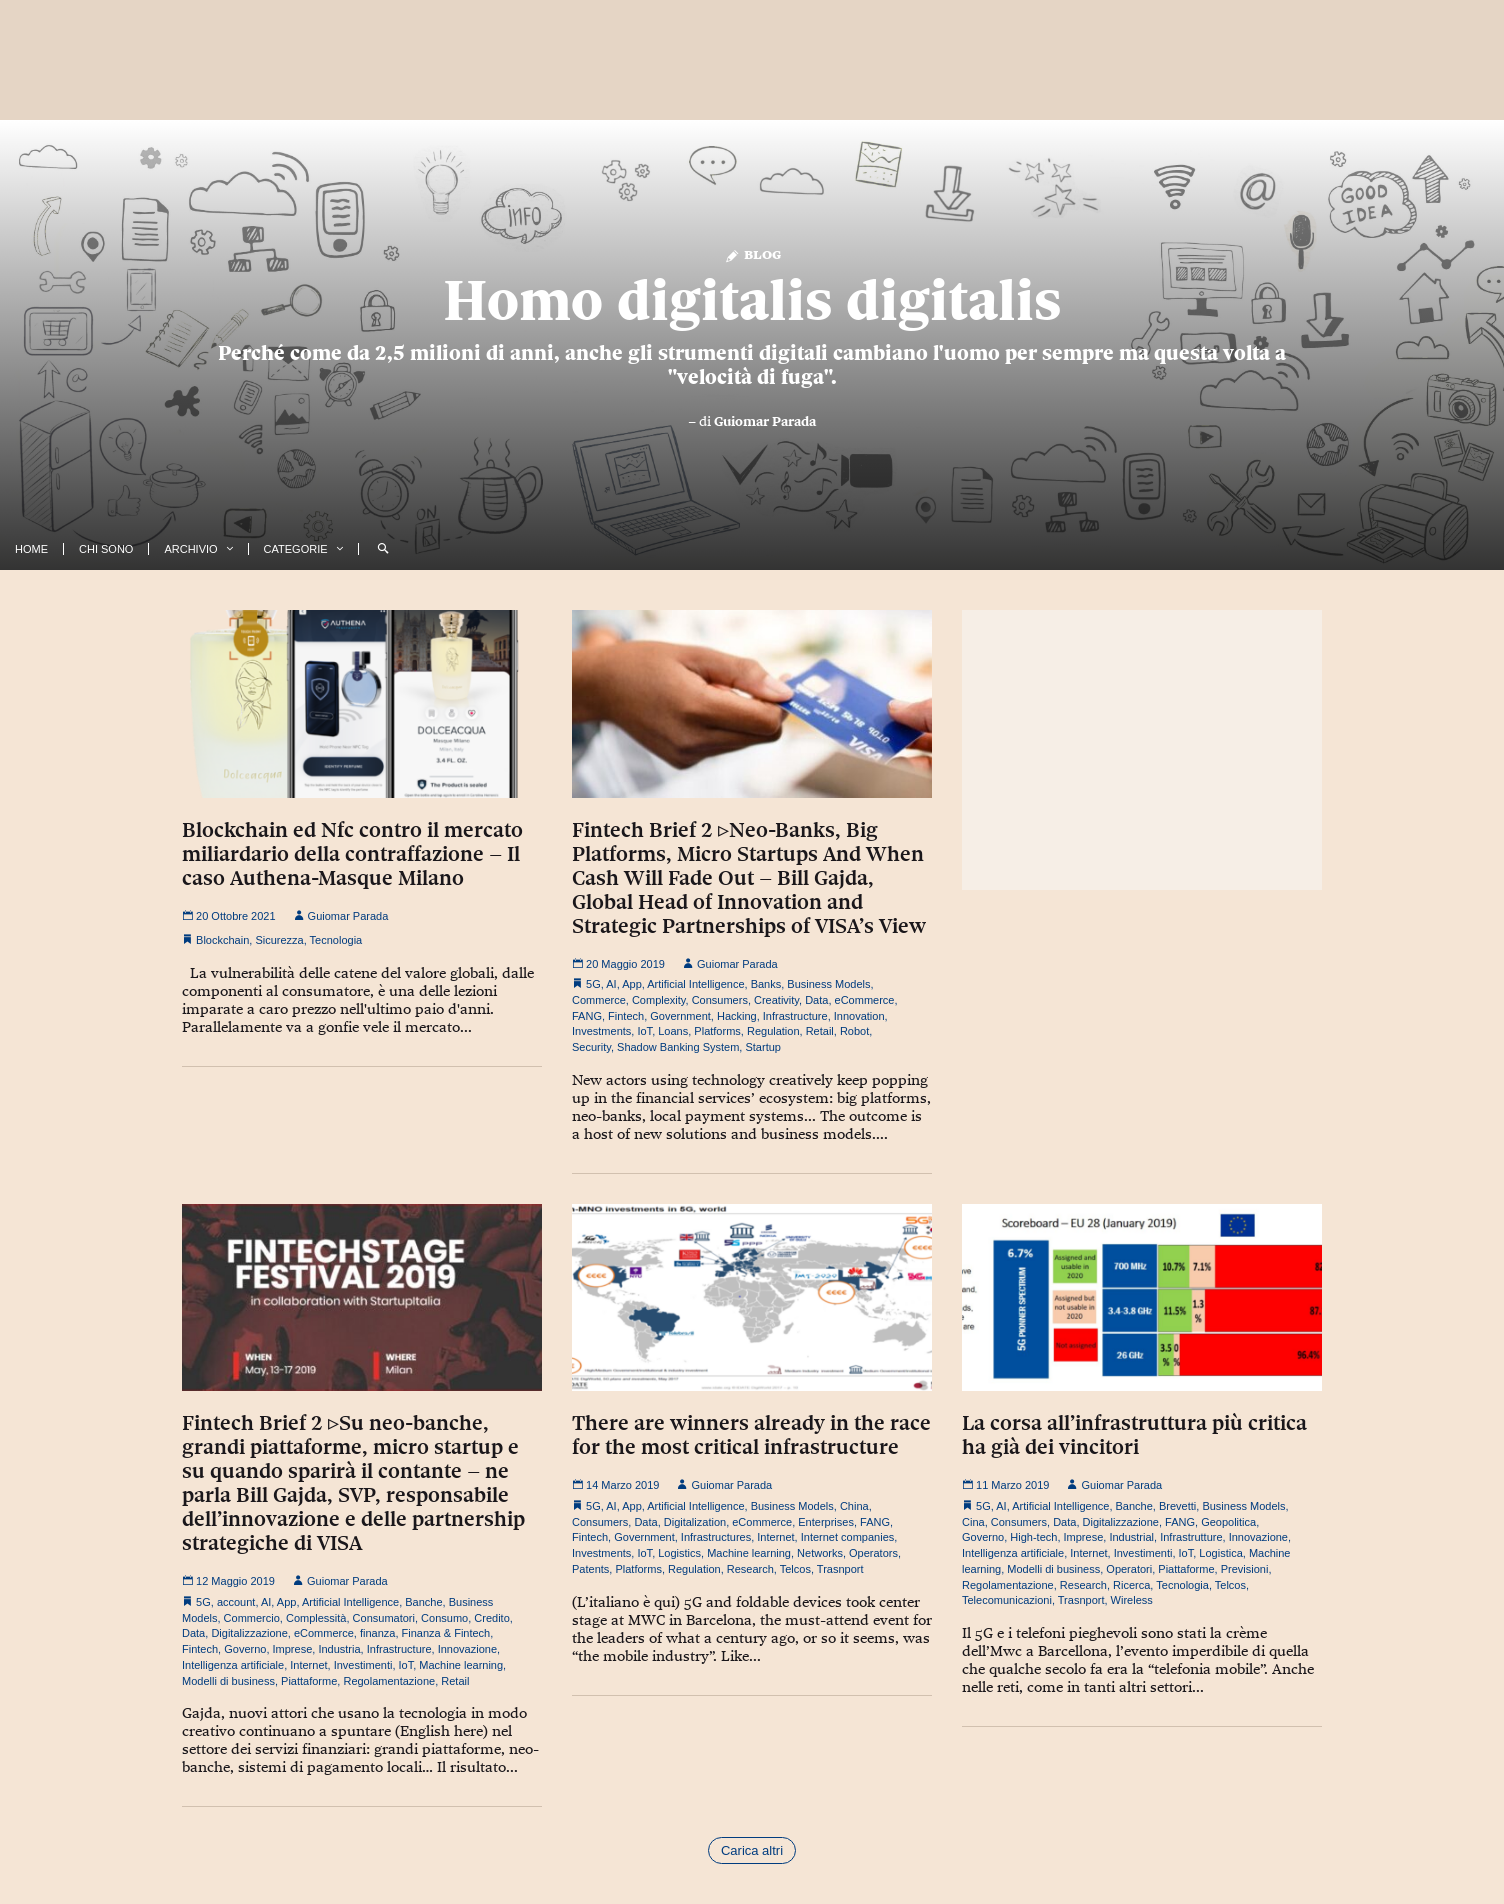  What do you see at coordinates (1245, 1569) in the screenshot?
I see `Previsioni` at bounding box center [1245, 1569].